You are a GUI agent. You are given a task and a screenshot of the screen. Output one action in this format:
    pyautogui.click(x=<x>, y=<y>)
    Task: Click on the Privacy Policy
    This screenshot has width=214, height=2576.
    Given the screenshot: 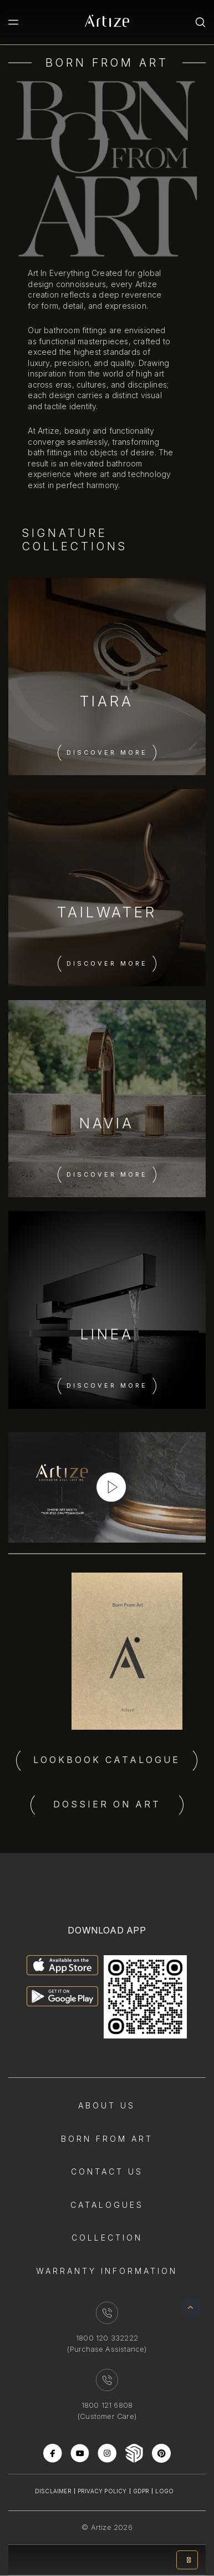 What is the action you would take?
    pyautogui.click(x=102, y=2491)
    